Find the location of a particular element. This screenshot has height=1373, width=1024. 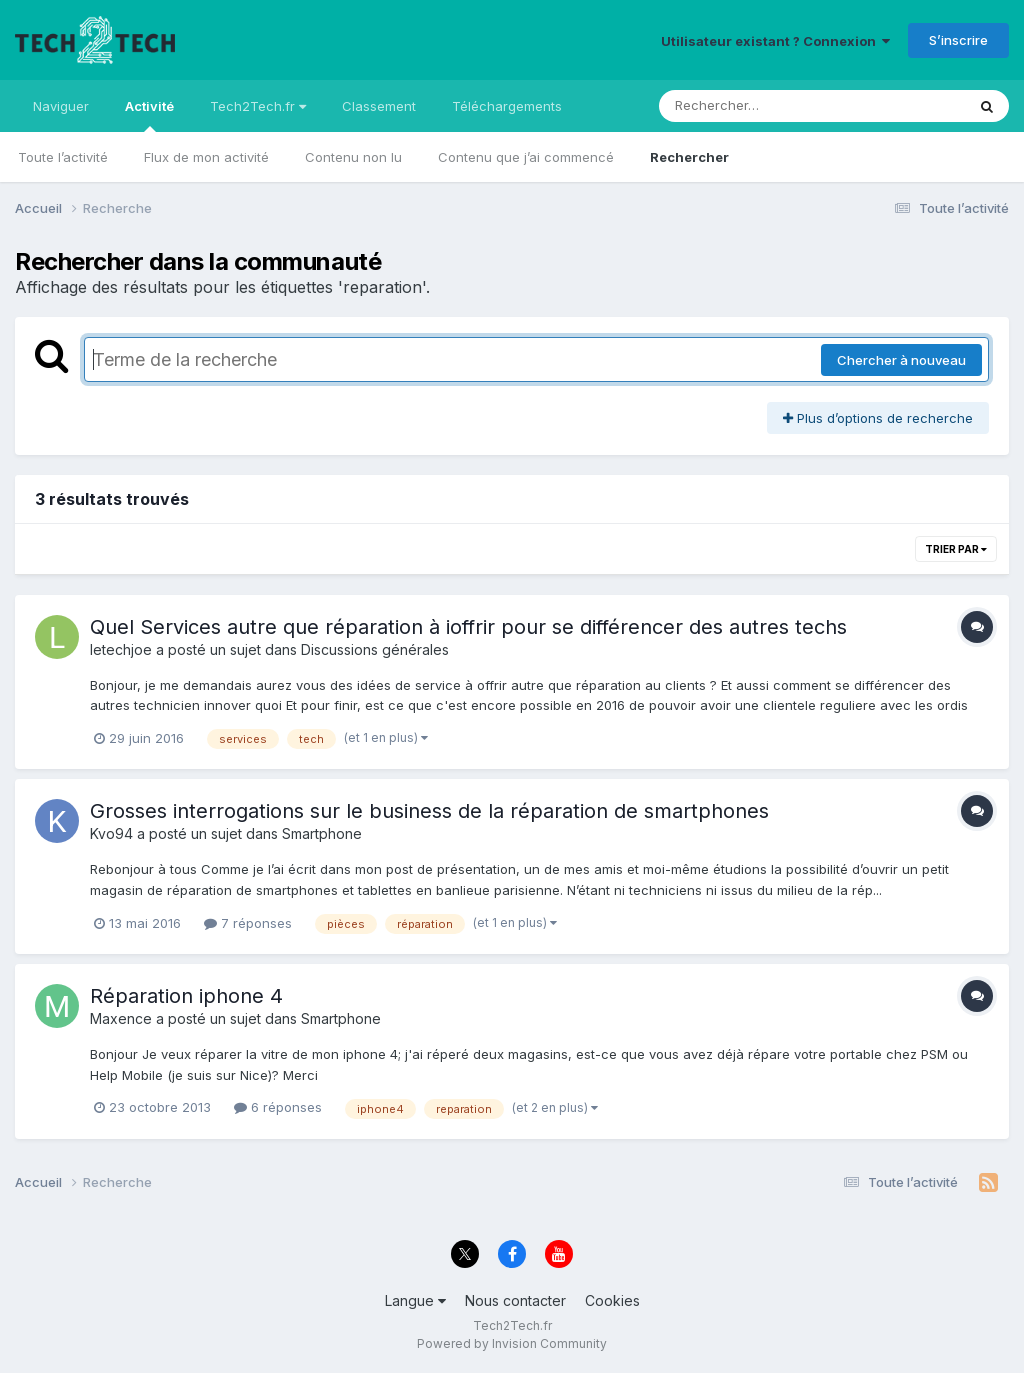

Maxence is located at coordinates (121, 1018).